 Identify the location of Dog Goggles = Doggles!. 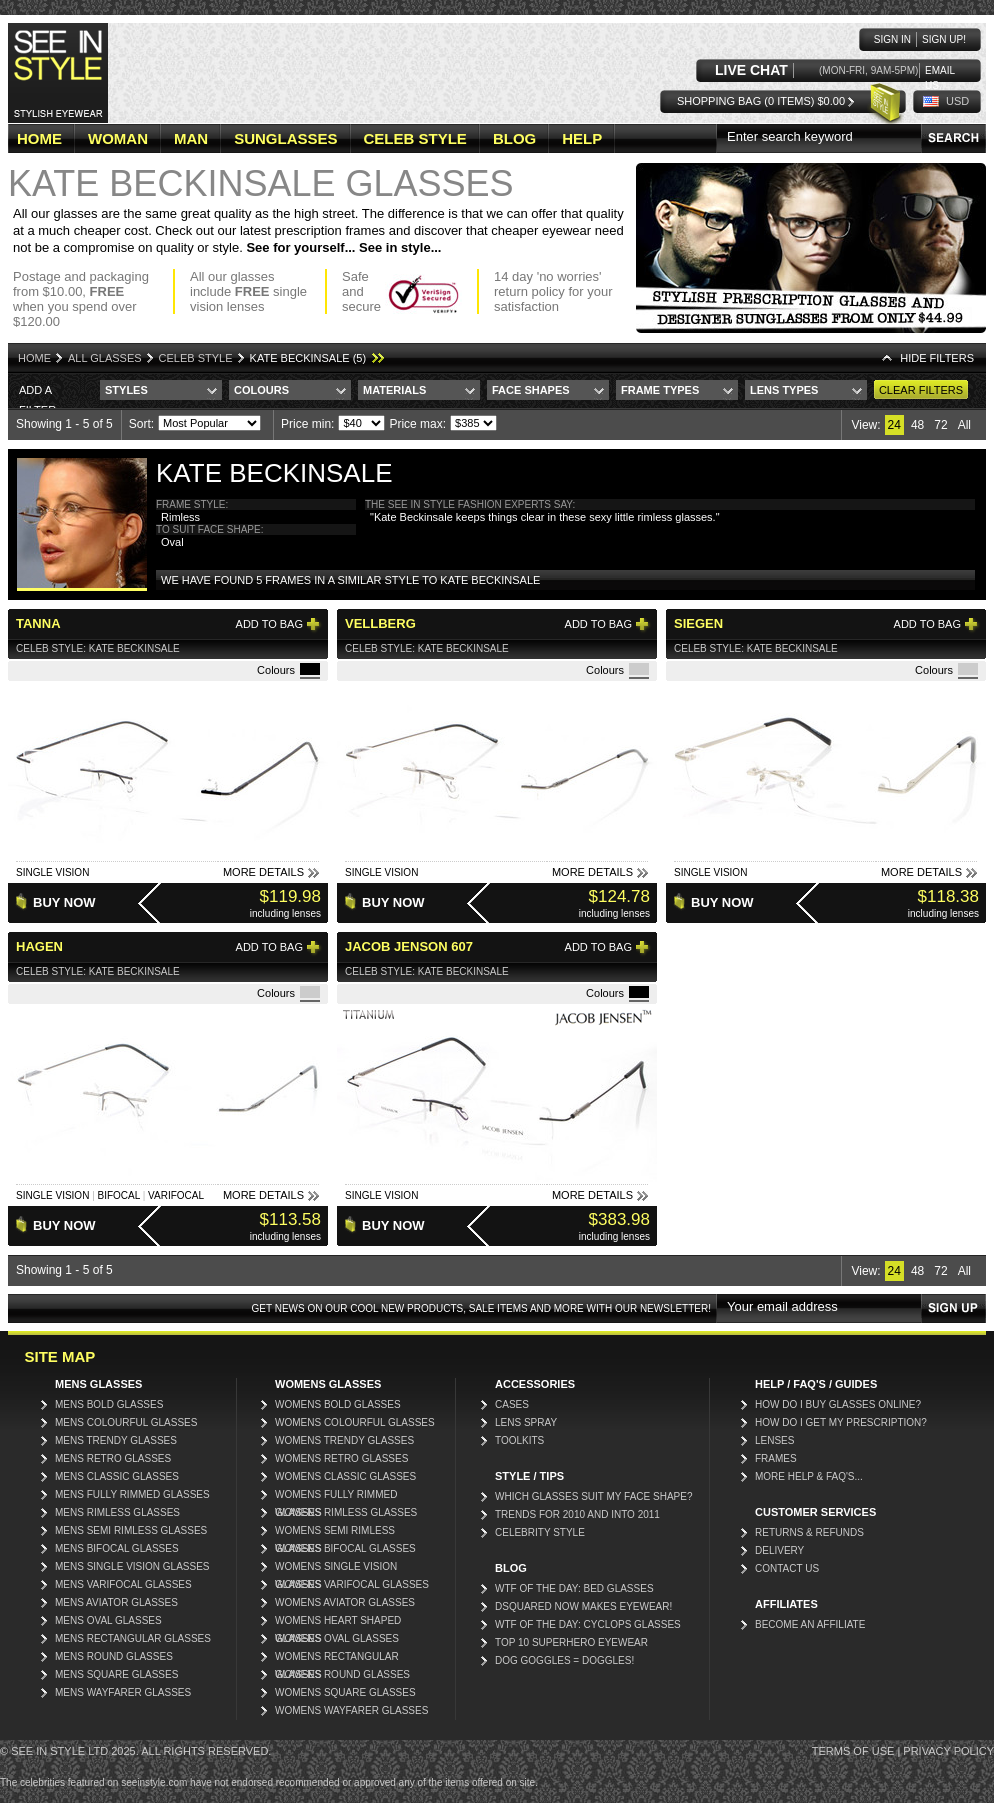
(564, 1660).